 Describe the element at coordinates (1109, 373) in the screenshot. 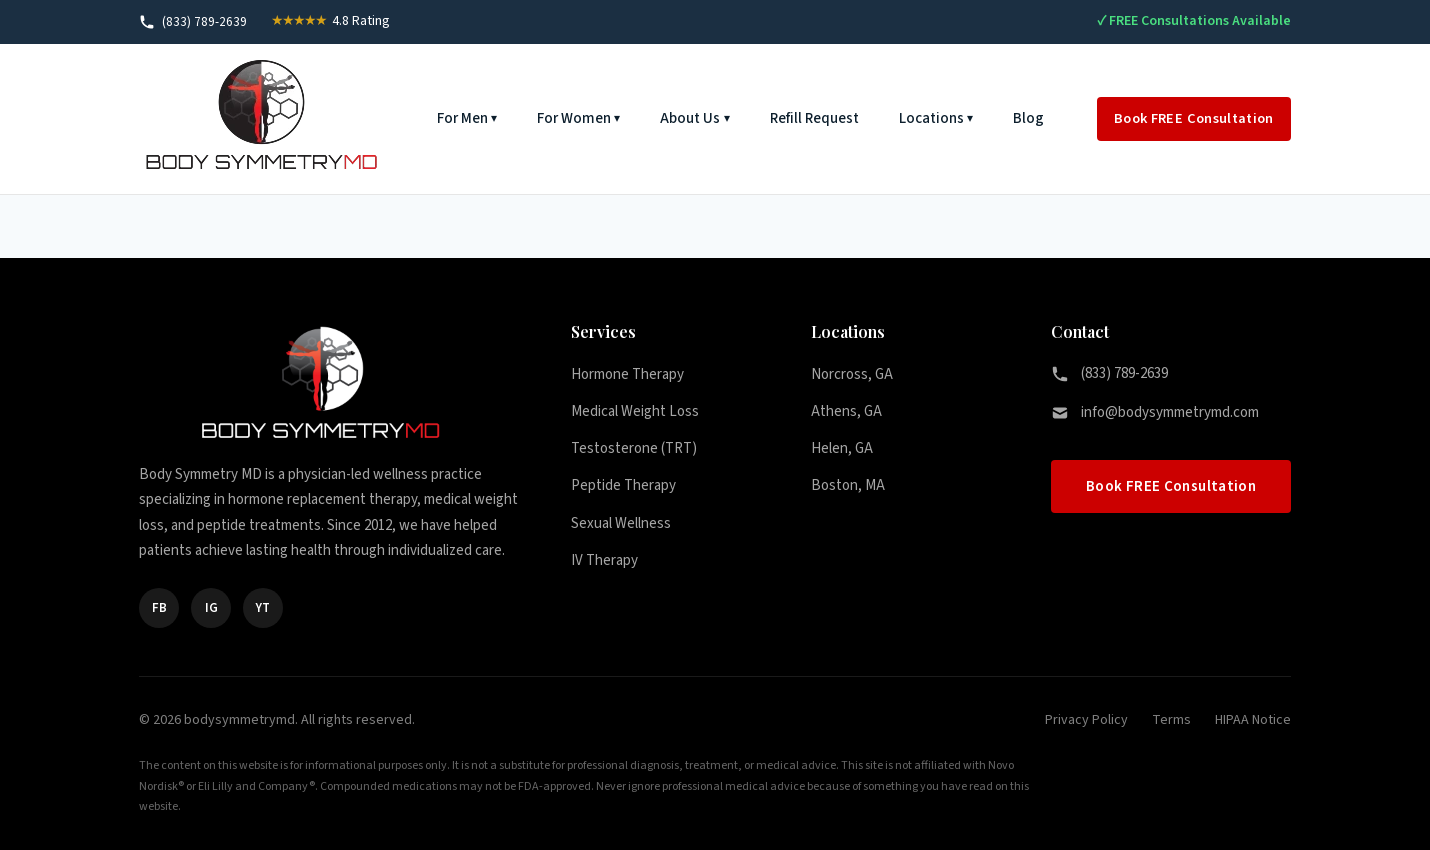

I see `(833) 789-2639` at that location.